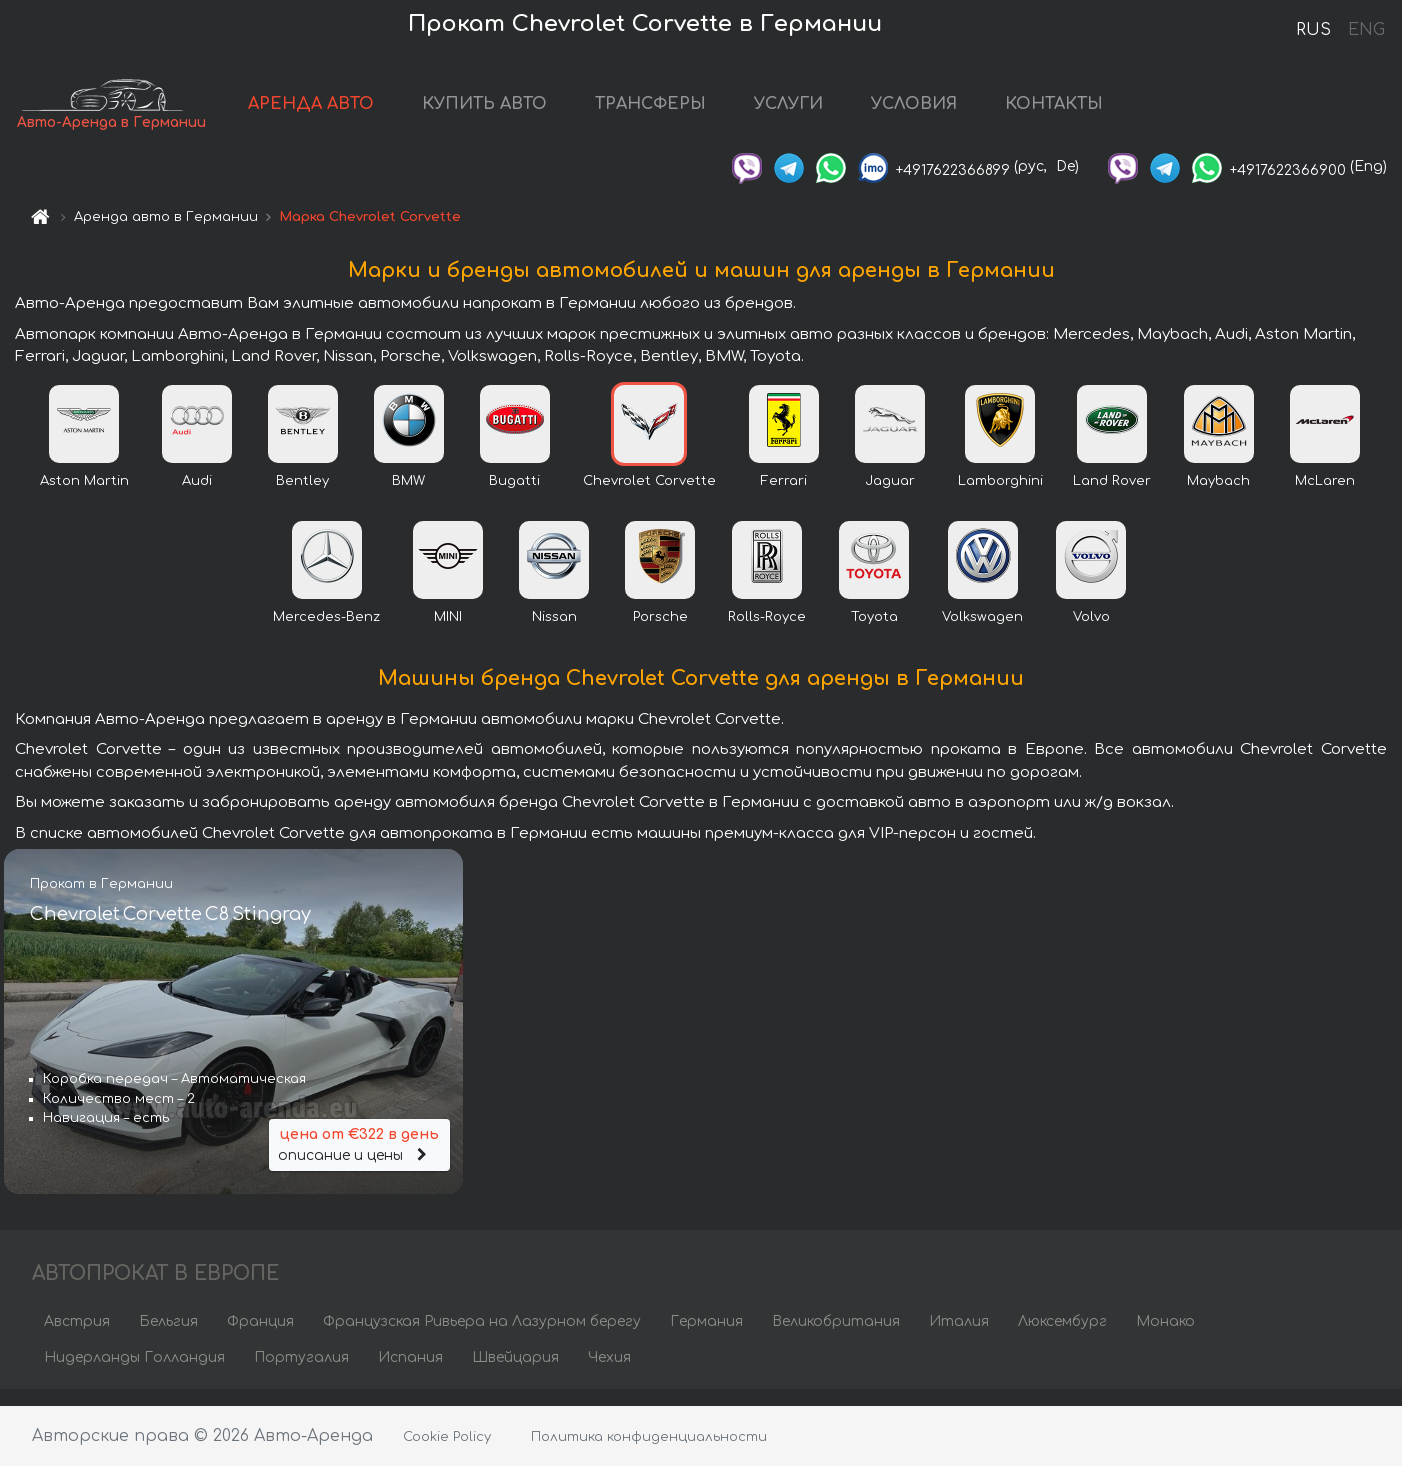 The width and height of the screenshot is (1402, 1466). What do you see at coordinates (482, 1337) in the screenshot?
I see `Французская Ривьера на Лазурном берегу` at bounding box center [482, 1337].